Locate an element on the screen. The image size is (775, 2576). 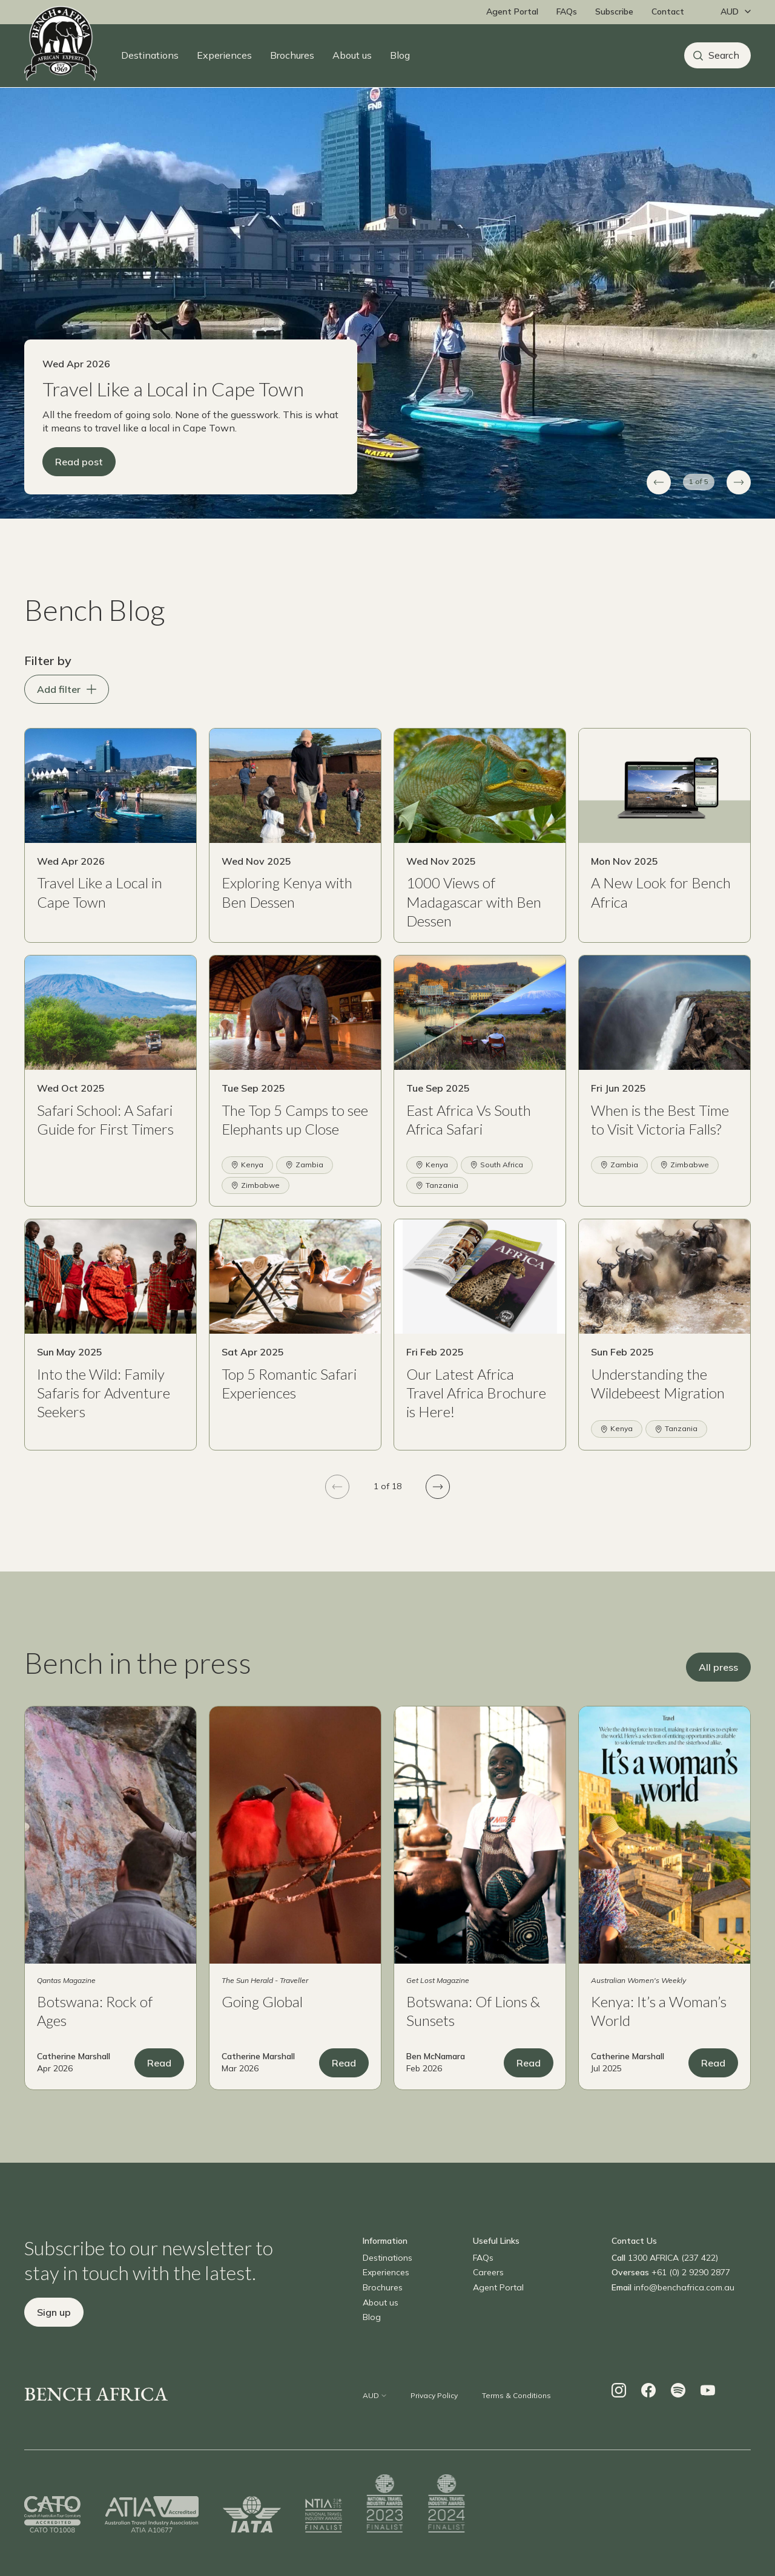
Contact is located at coordinates (667, 11).